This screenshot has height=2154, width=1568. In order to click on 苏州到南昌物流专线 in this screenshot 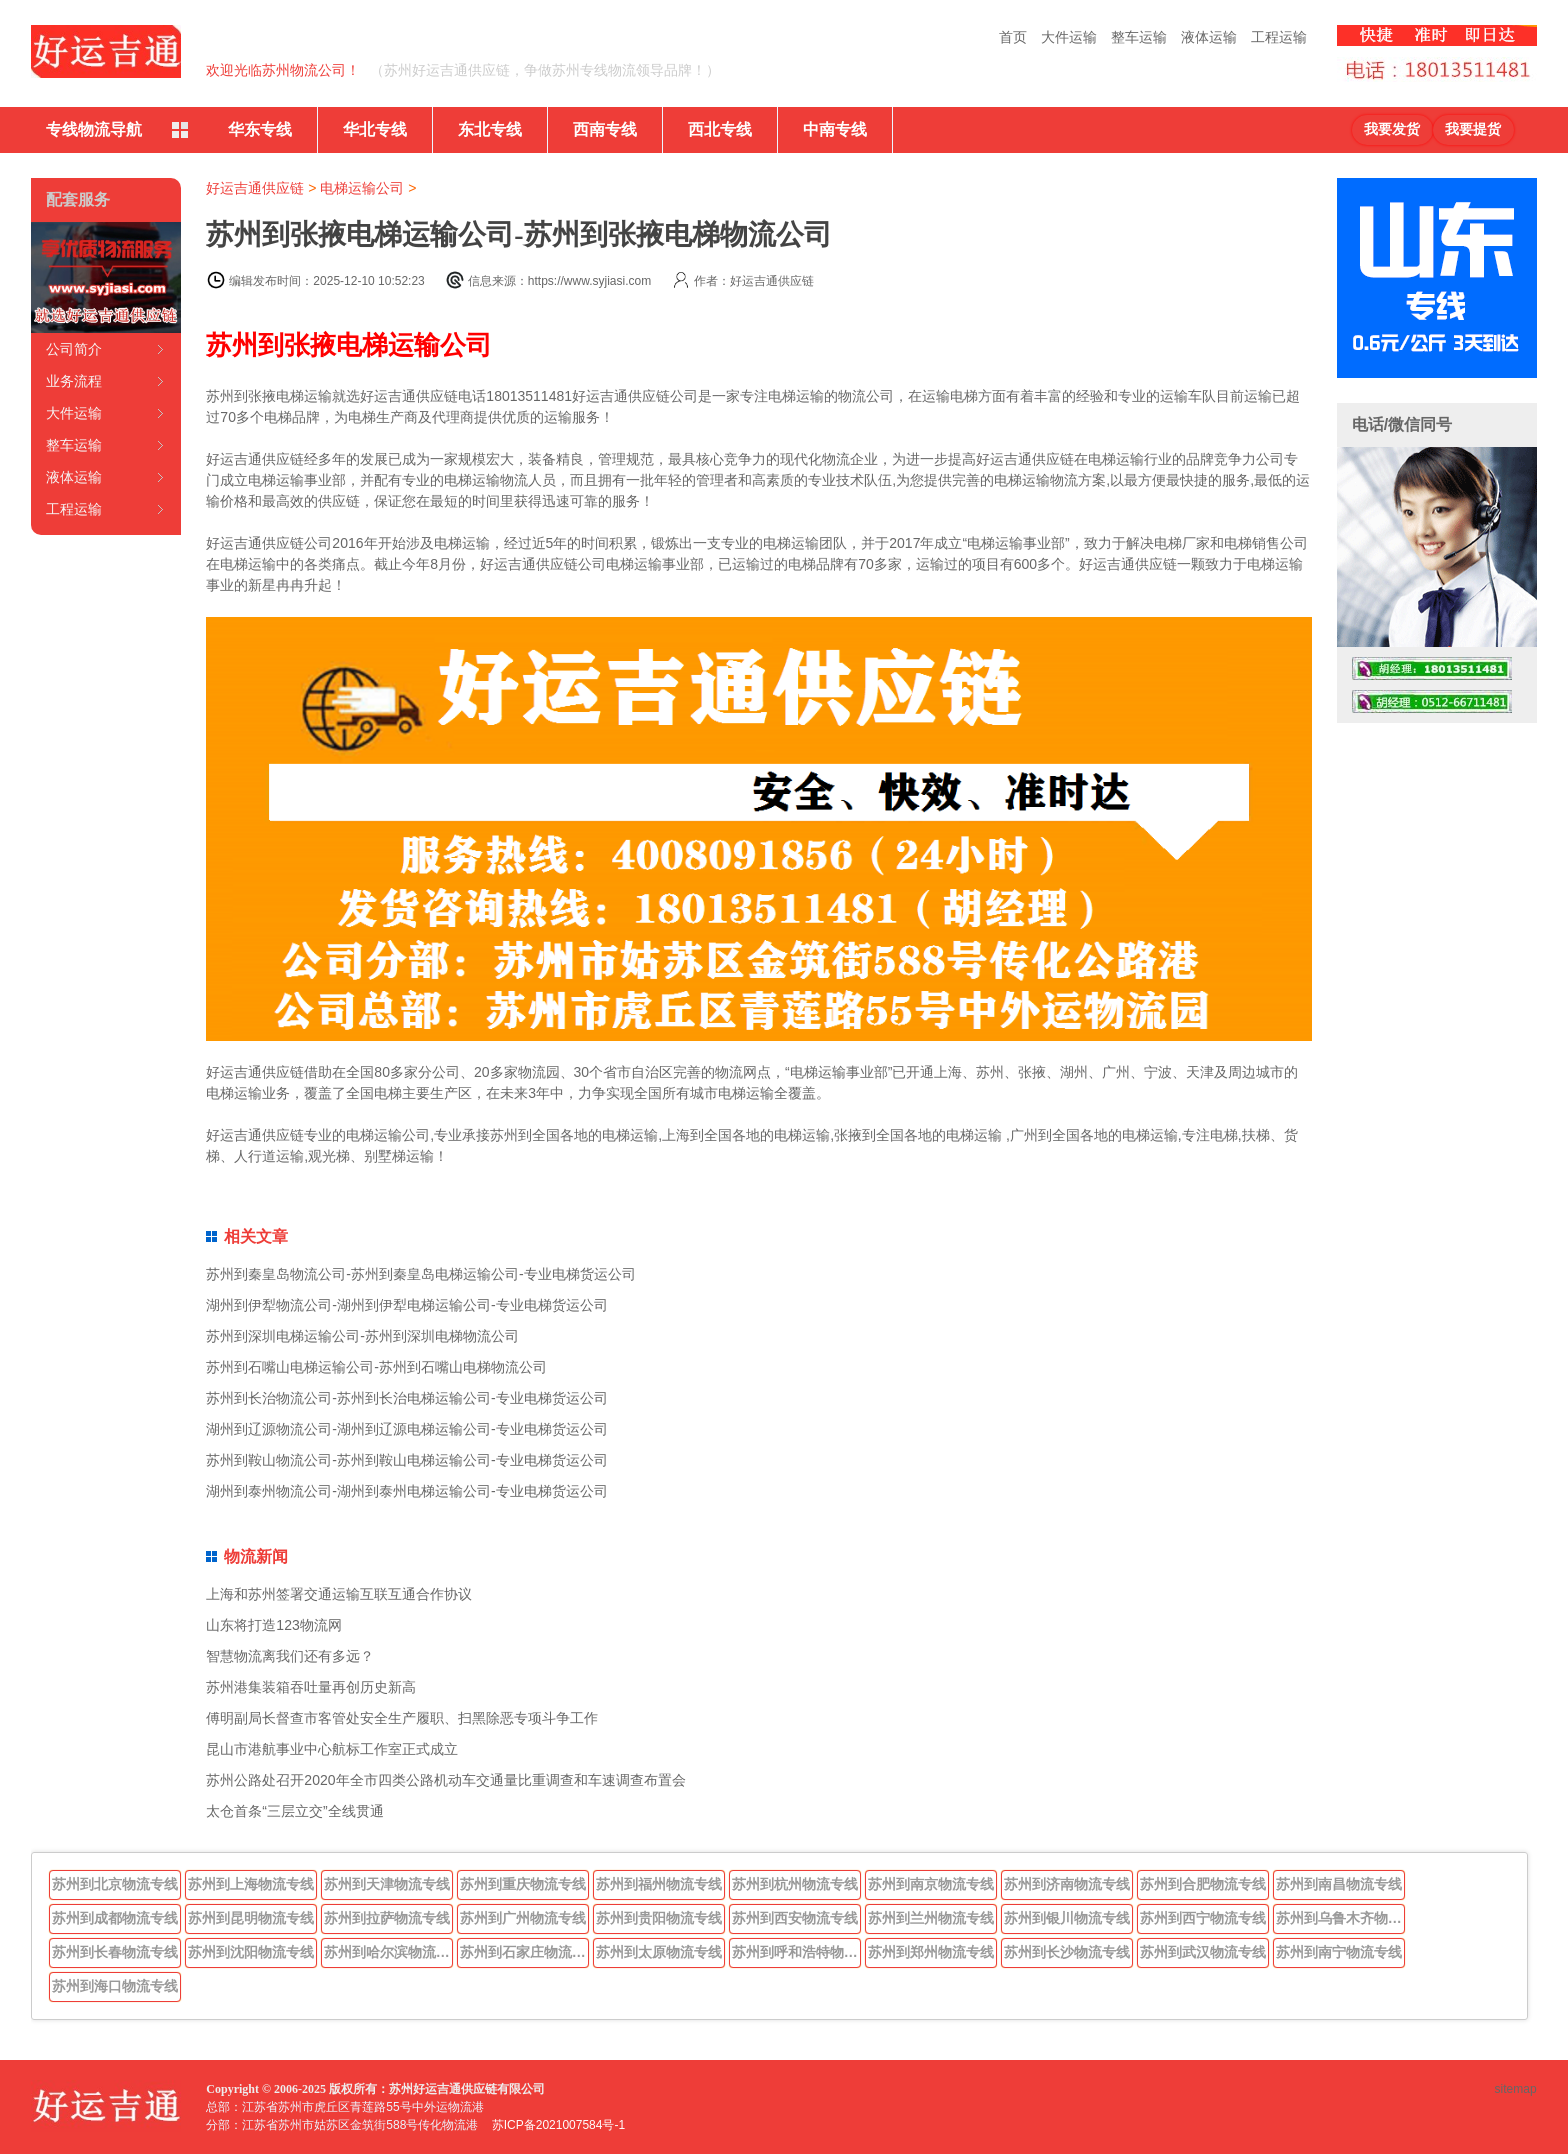, I will do `click(1339, 1884)`.